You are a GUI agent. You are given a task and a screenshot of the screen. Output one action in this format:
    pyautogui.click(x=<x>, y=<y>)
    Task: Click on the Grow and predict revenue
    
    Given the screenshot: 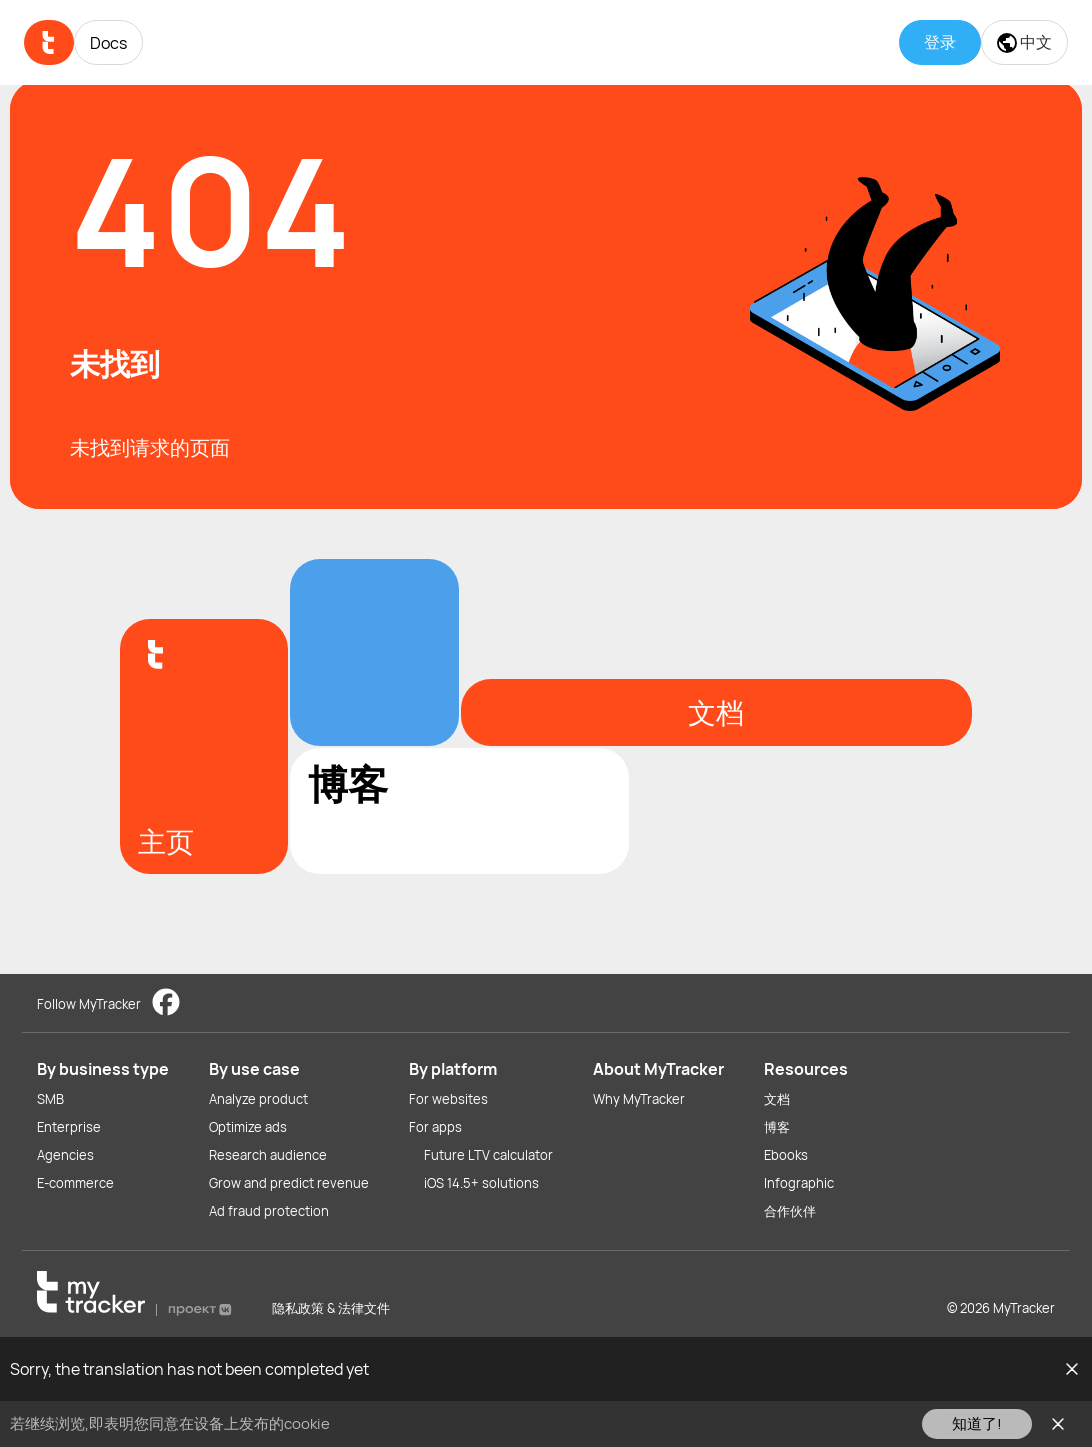 What is the action you would take?
    pyautogui.click(x=289, y=1183)
    